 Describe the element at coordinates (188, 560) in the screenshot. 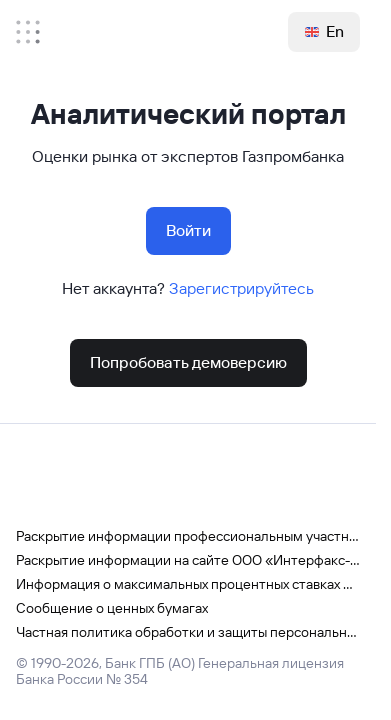

I see `Раскрытие информации на сайте ООО «Интерфакс-ЦРКИ»` at that location.